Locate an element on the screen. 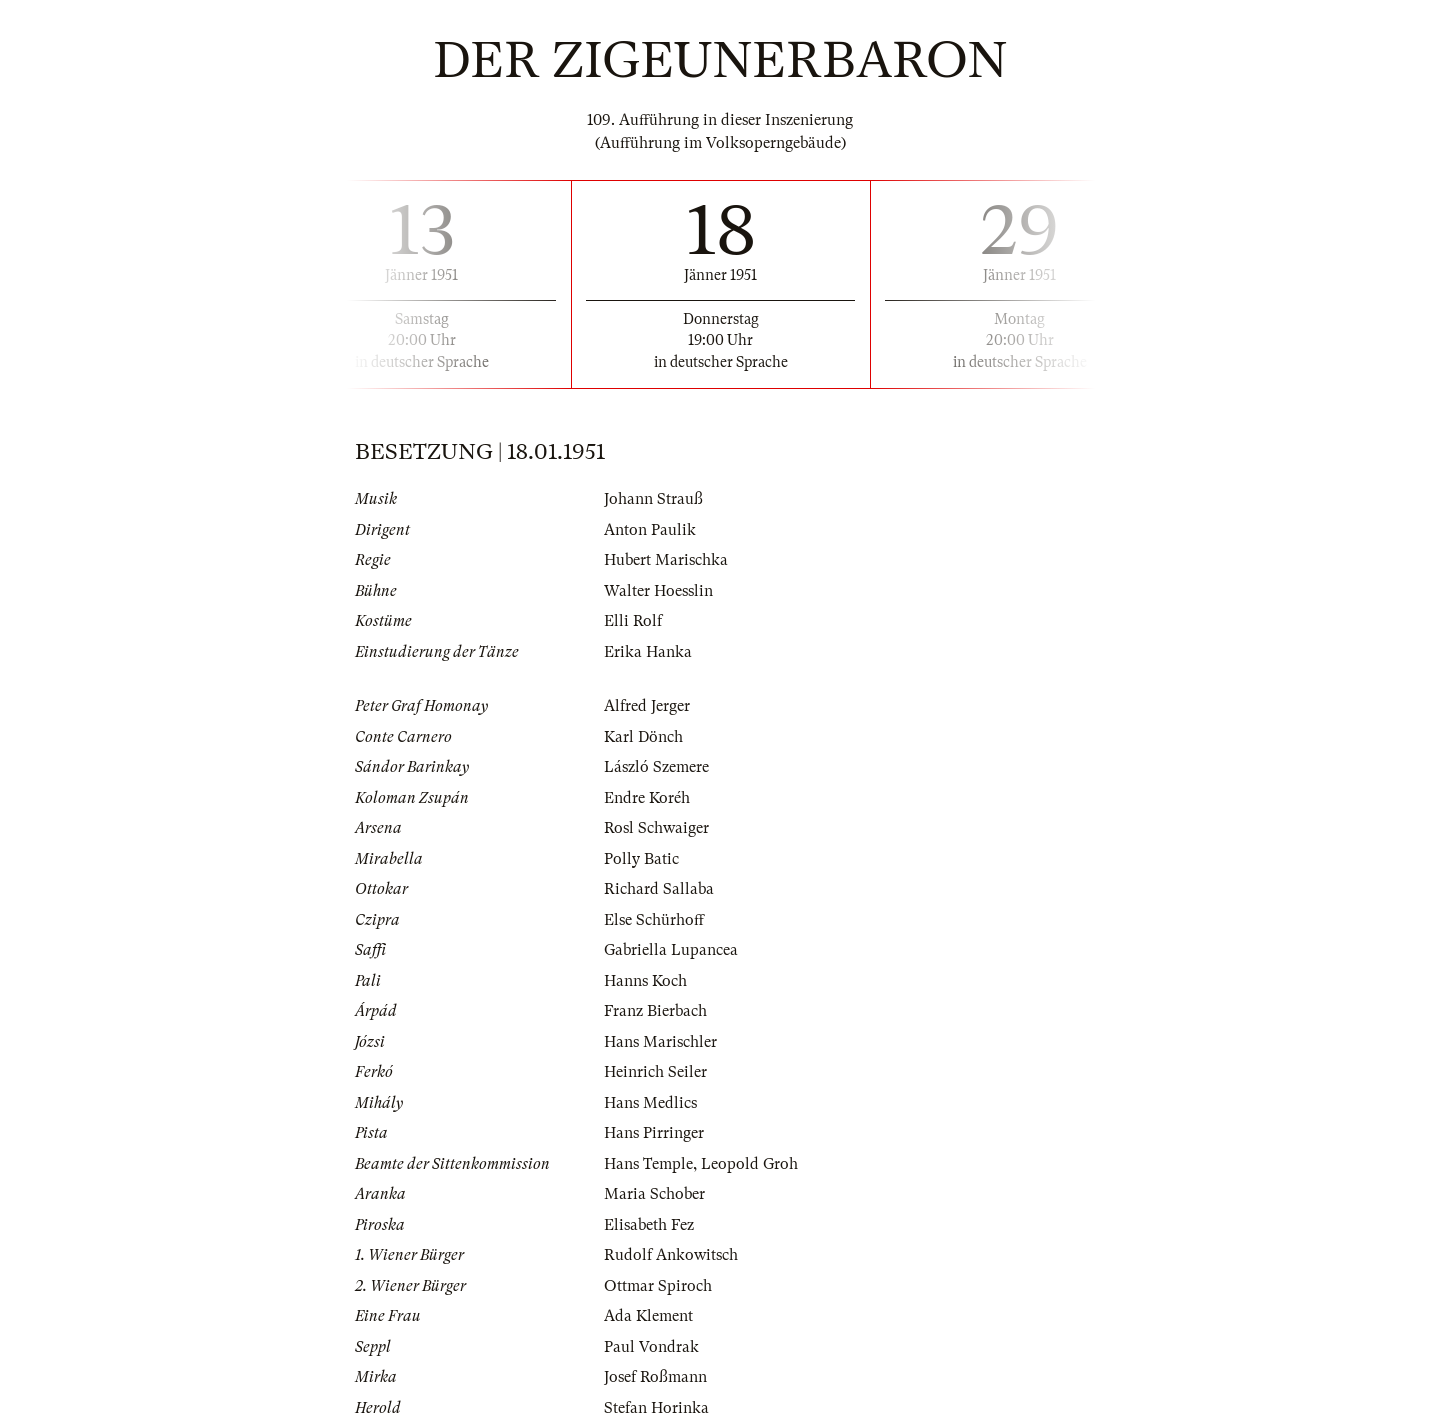 The width and height of the screenshot is (1440, 1423). Heinrich Seiler is located at coordinates (655, 1072).